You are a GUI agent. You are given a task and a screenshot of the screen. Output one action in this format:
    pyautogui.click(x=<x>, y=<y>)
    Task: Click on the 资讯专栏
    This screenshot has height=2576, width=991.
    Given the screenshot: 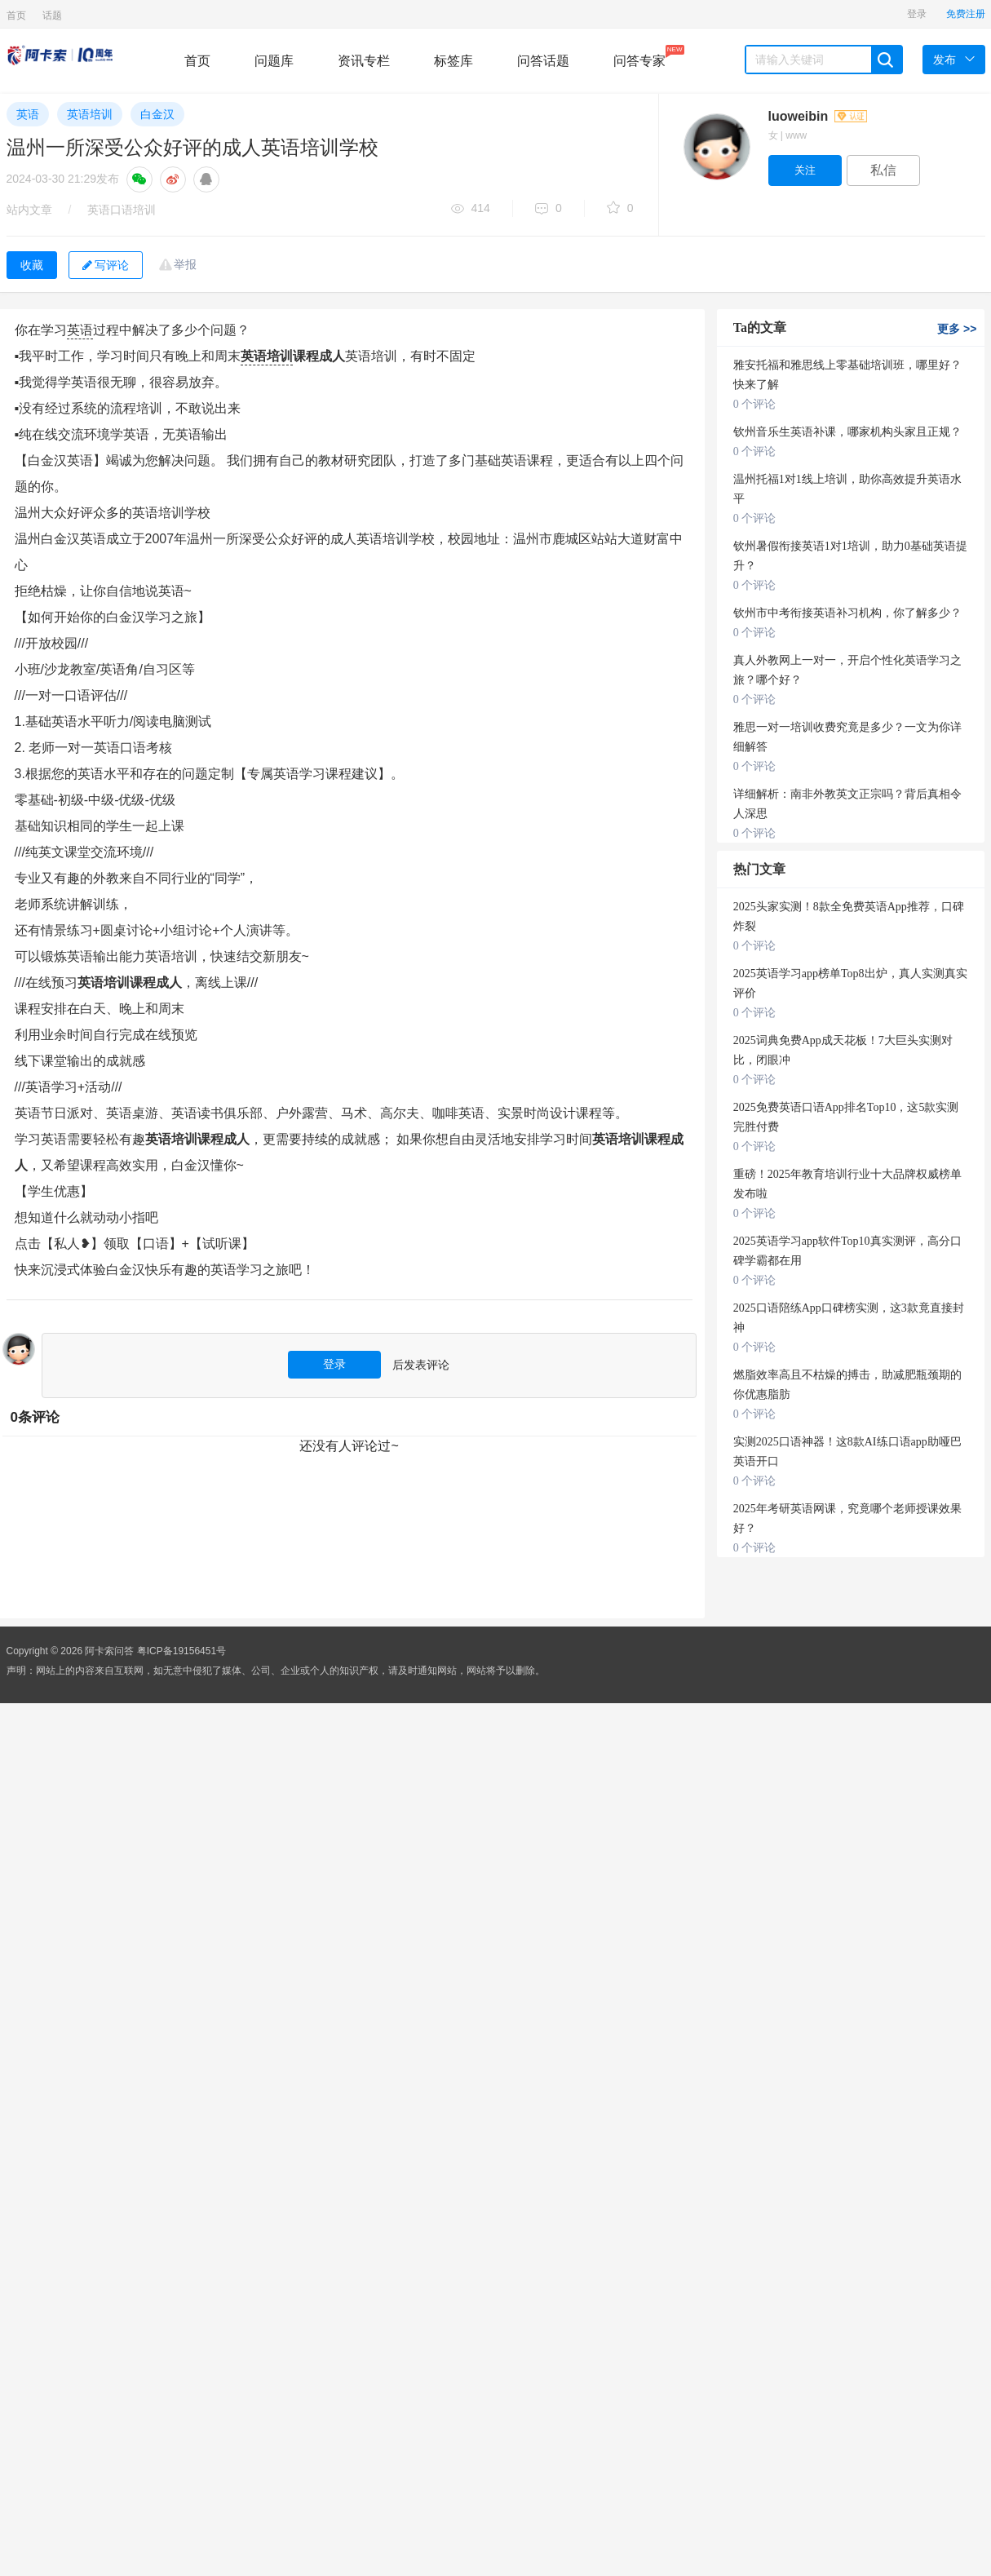 What is the action you would take?
    pyautogui.click(x=364, y=61)
    